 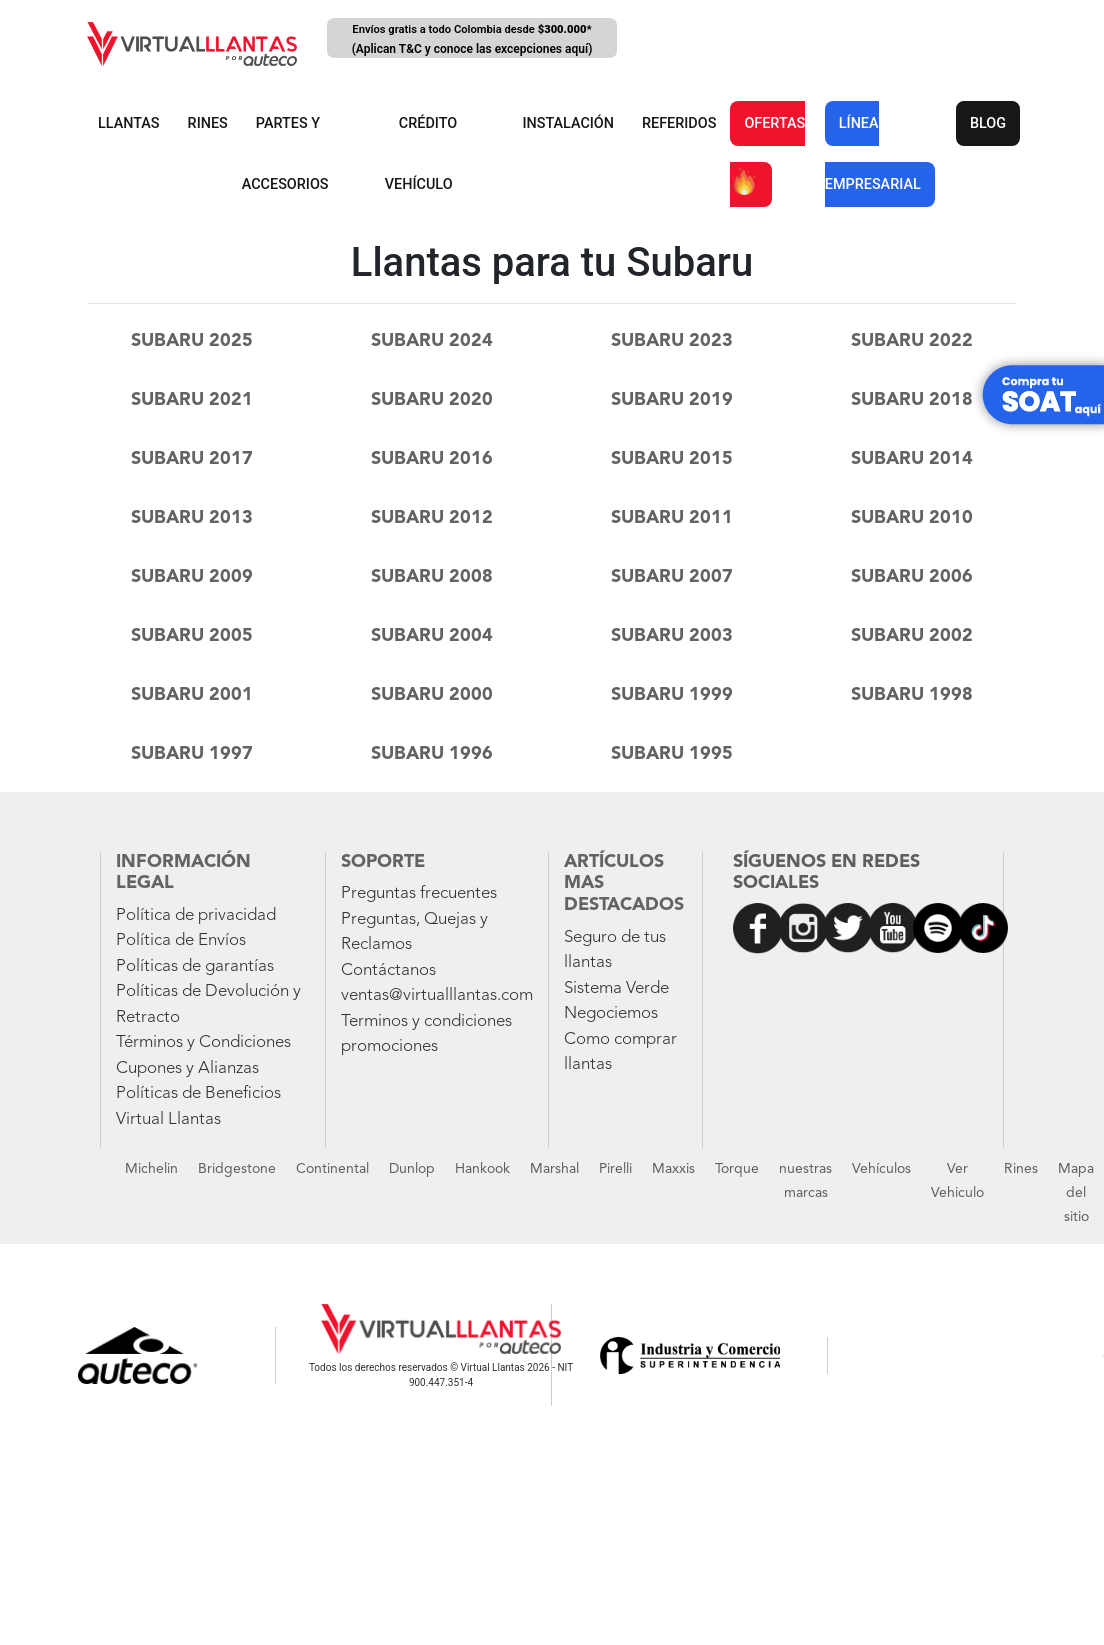 I want to click on subaru 2004, so click(x=432, y=636).